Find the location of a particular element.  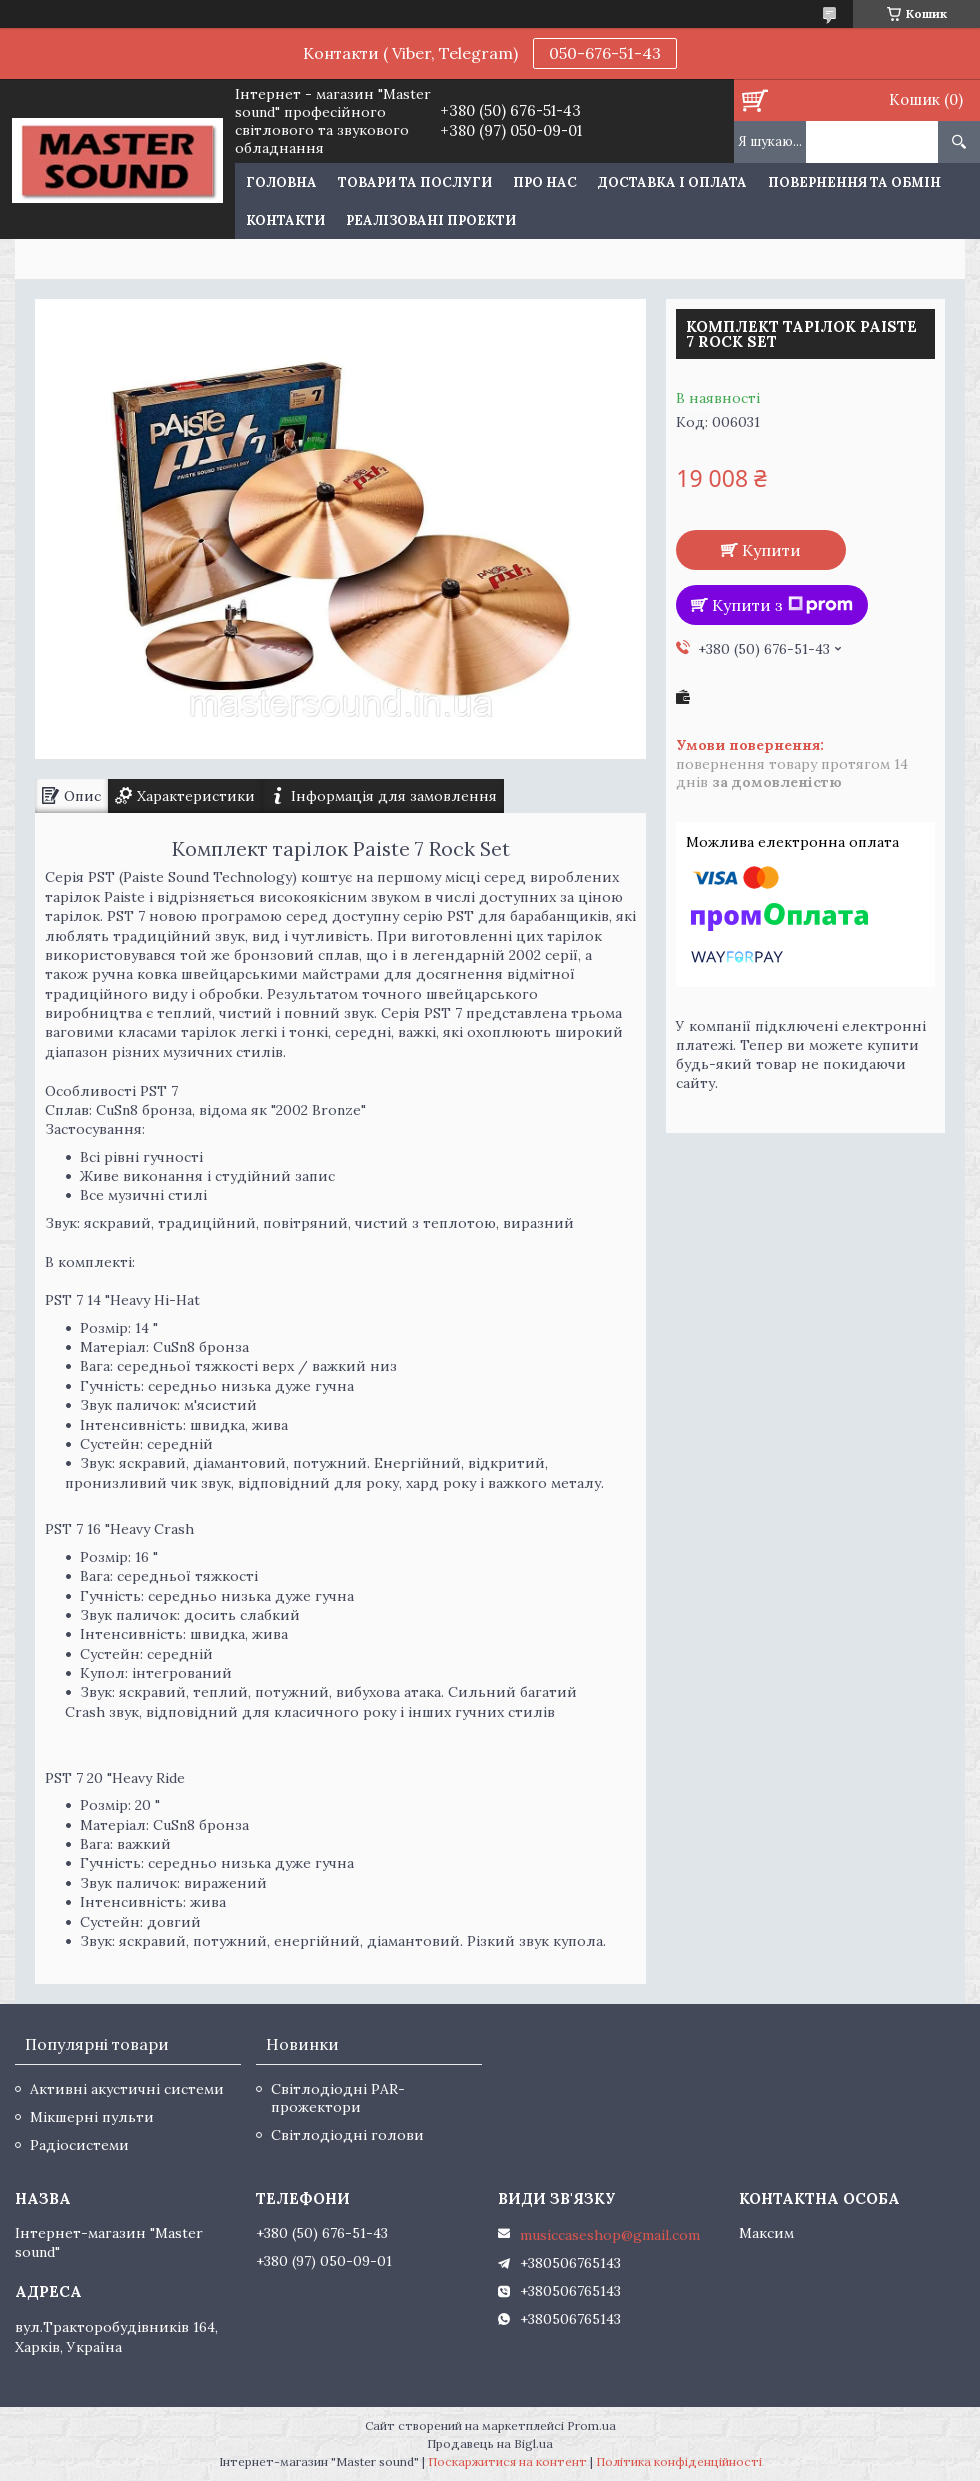

050-676-51-43 is located at coordinates (605, 53).